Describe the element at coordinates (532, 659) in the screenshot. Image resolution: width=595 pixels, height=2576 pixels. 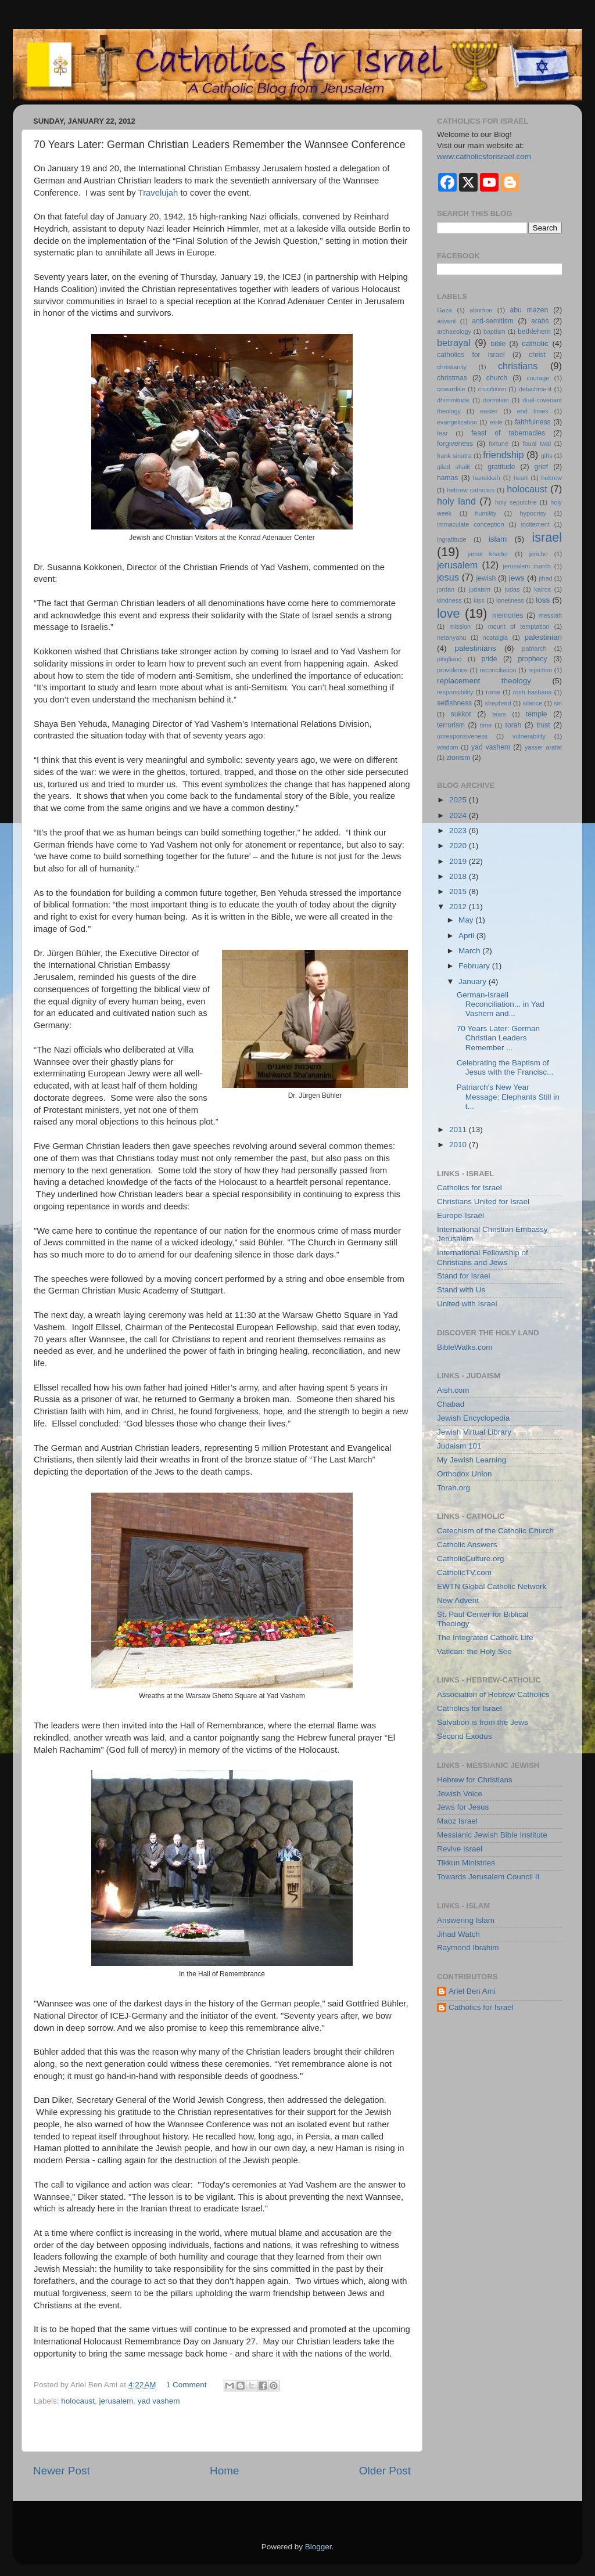
I see `prophecy` at that location.